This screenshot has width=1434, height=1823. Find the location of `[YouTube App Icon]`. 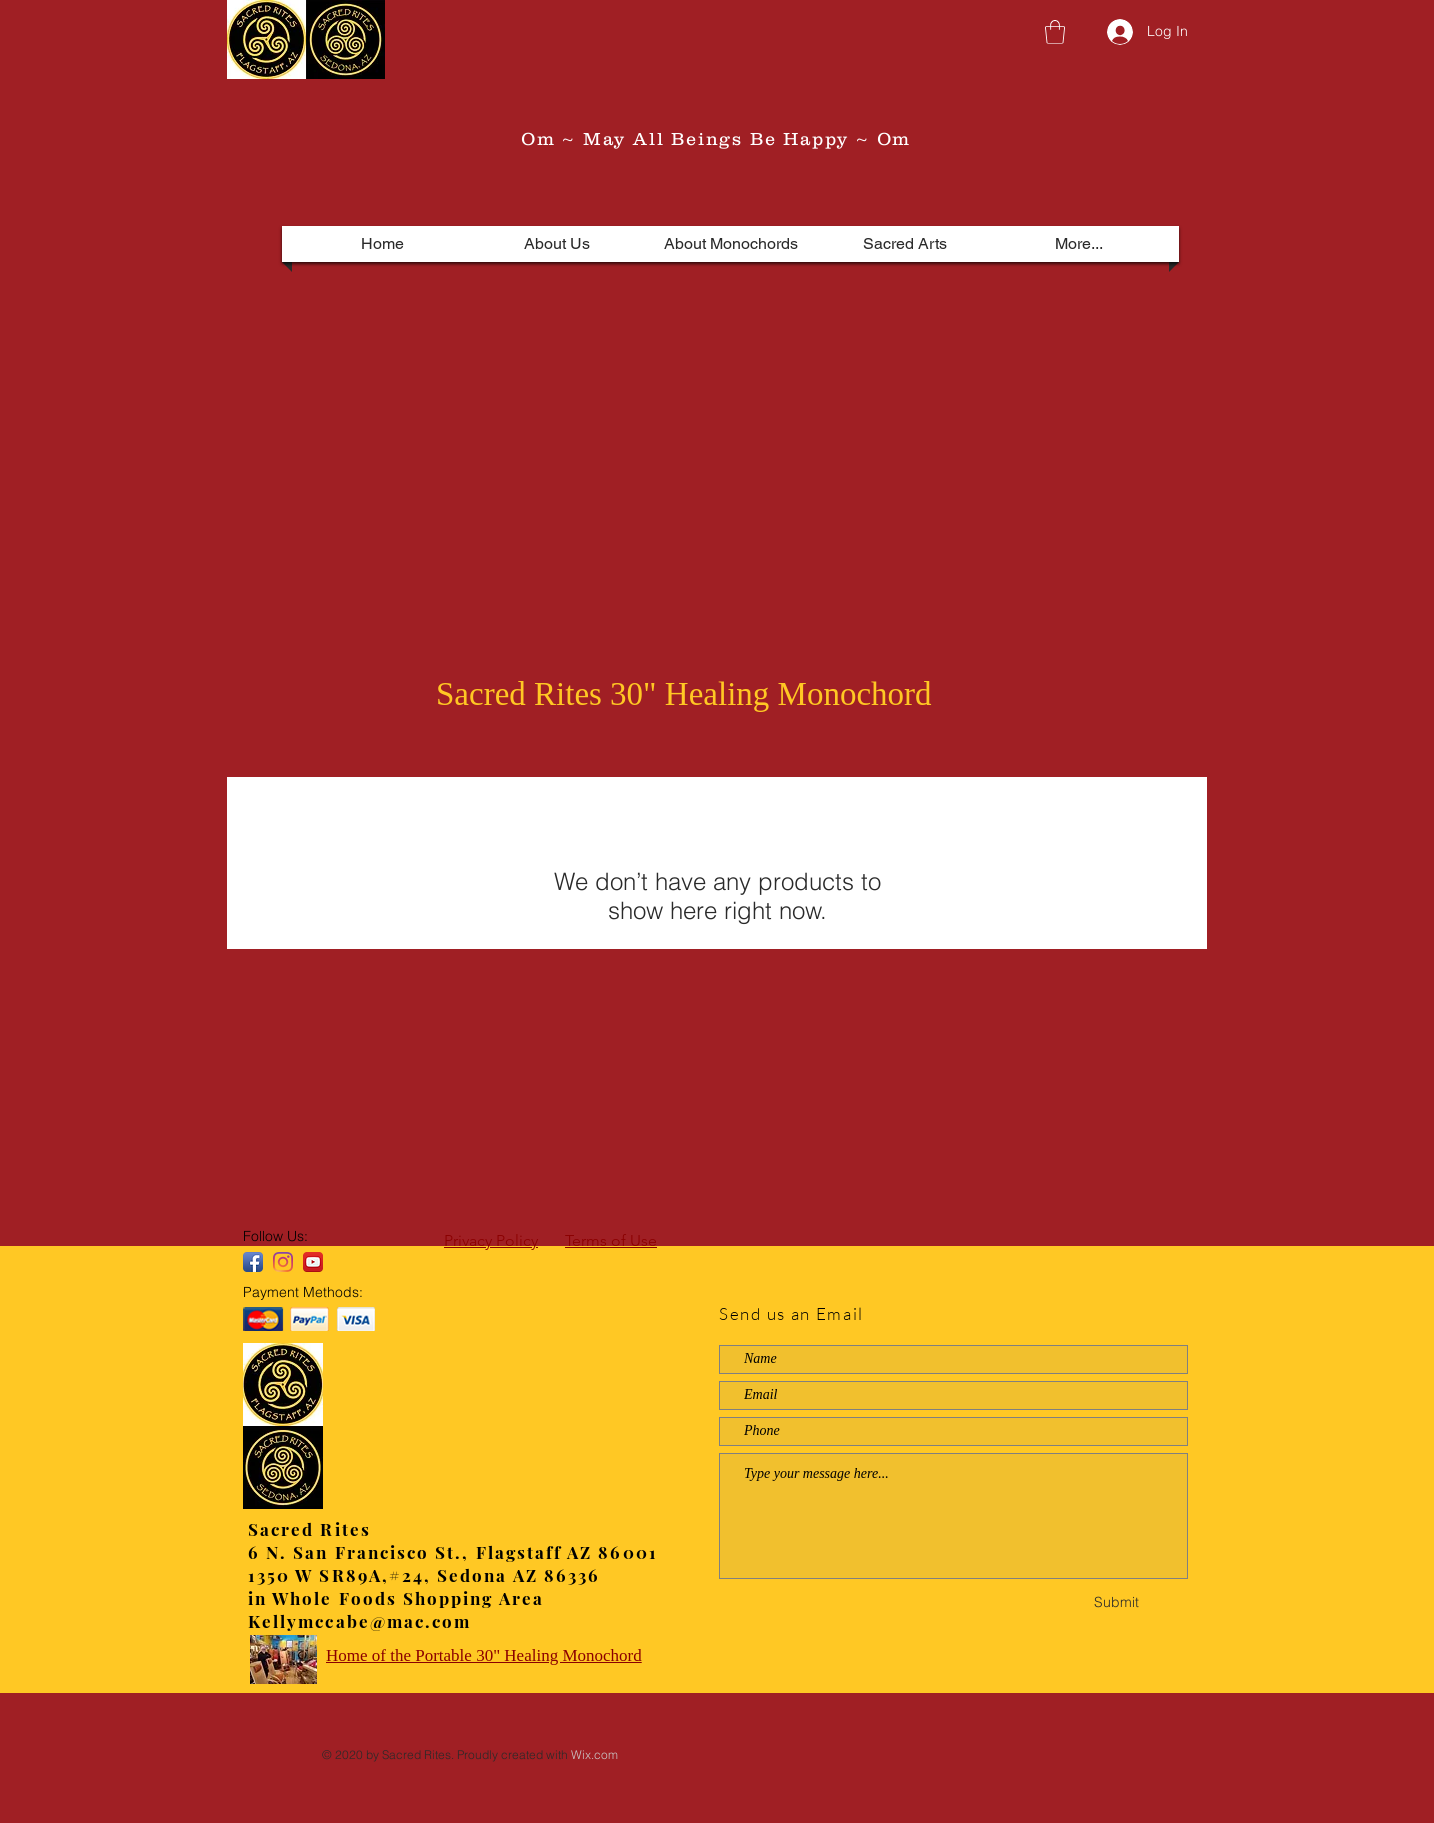

[YouTube App Icon] is located at coordinates (313, 1262).